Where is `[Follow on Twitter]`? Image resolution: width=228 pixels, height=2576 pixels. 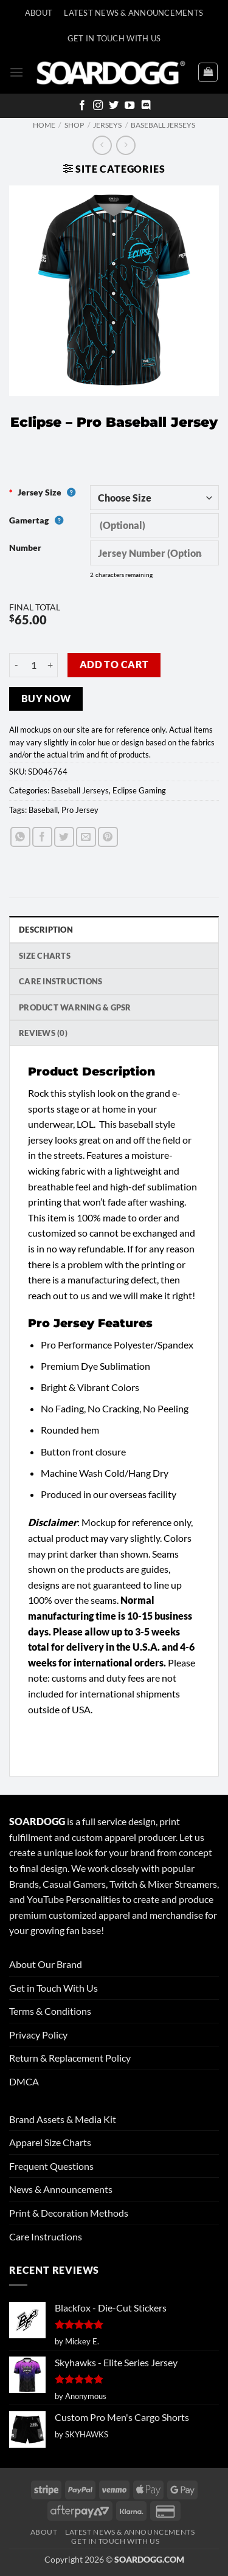 [Follow on Twitter] is located at coordinates (114, 105).